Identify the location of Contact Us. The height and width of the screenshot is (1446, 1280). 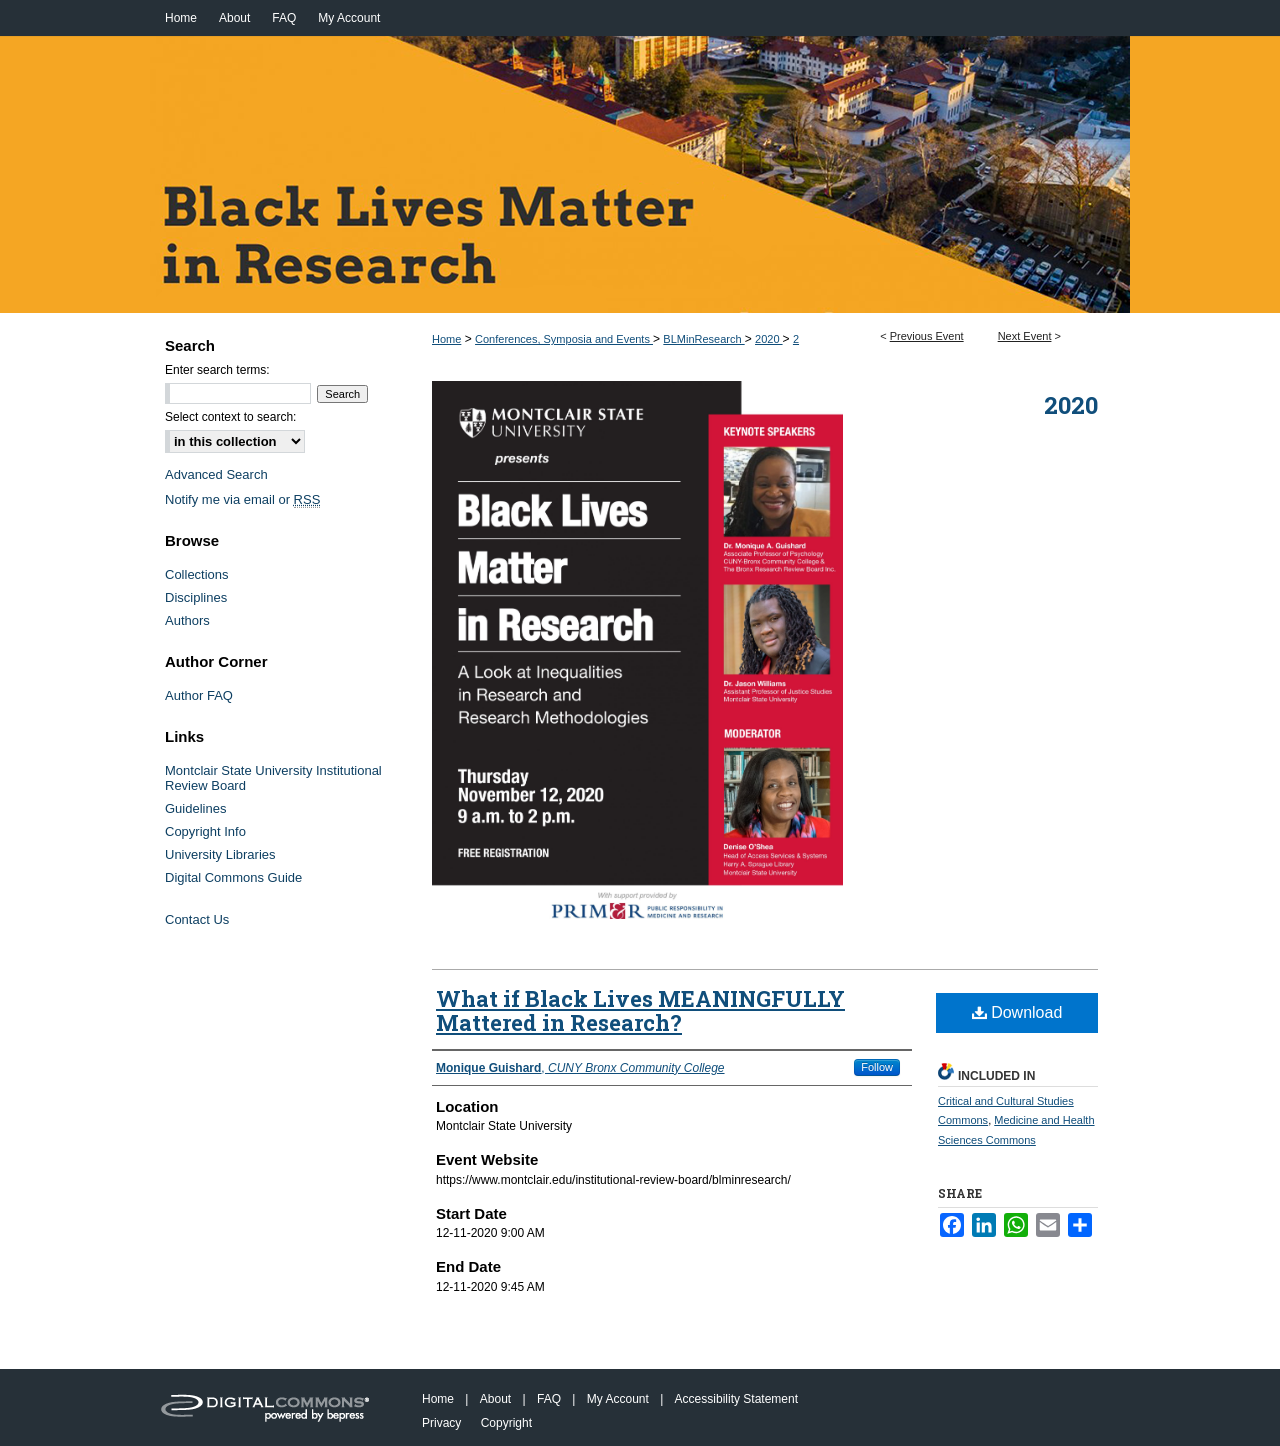
(197, 919).